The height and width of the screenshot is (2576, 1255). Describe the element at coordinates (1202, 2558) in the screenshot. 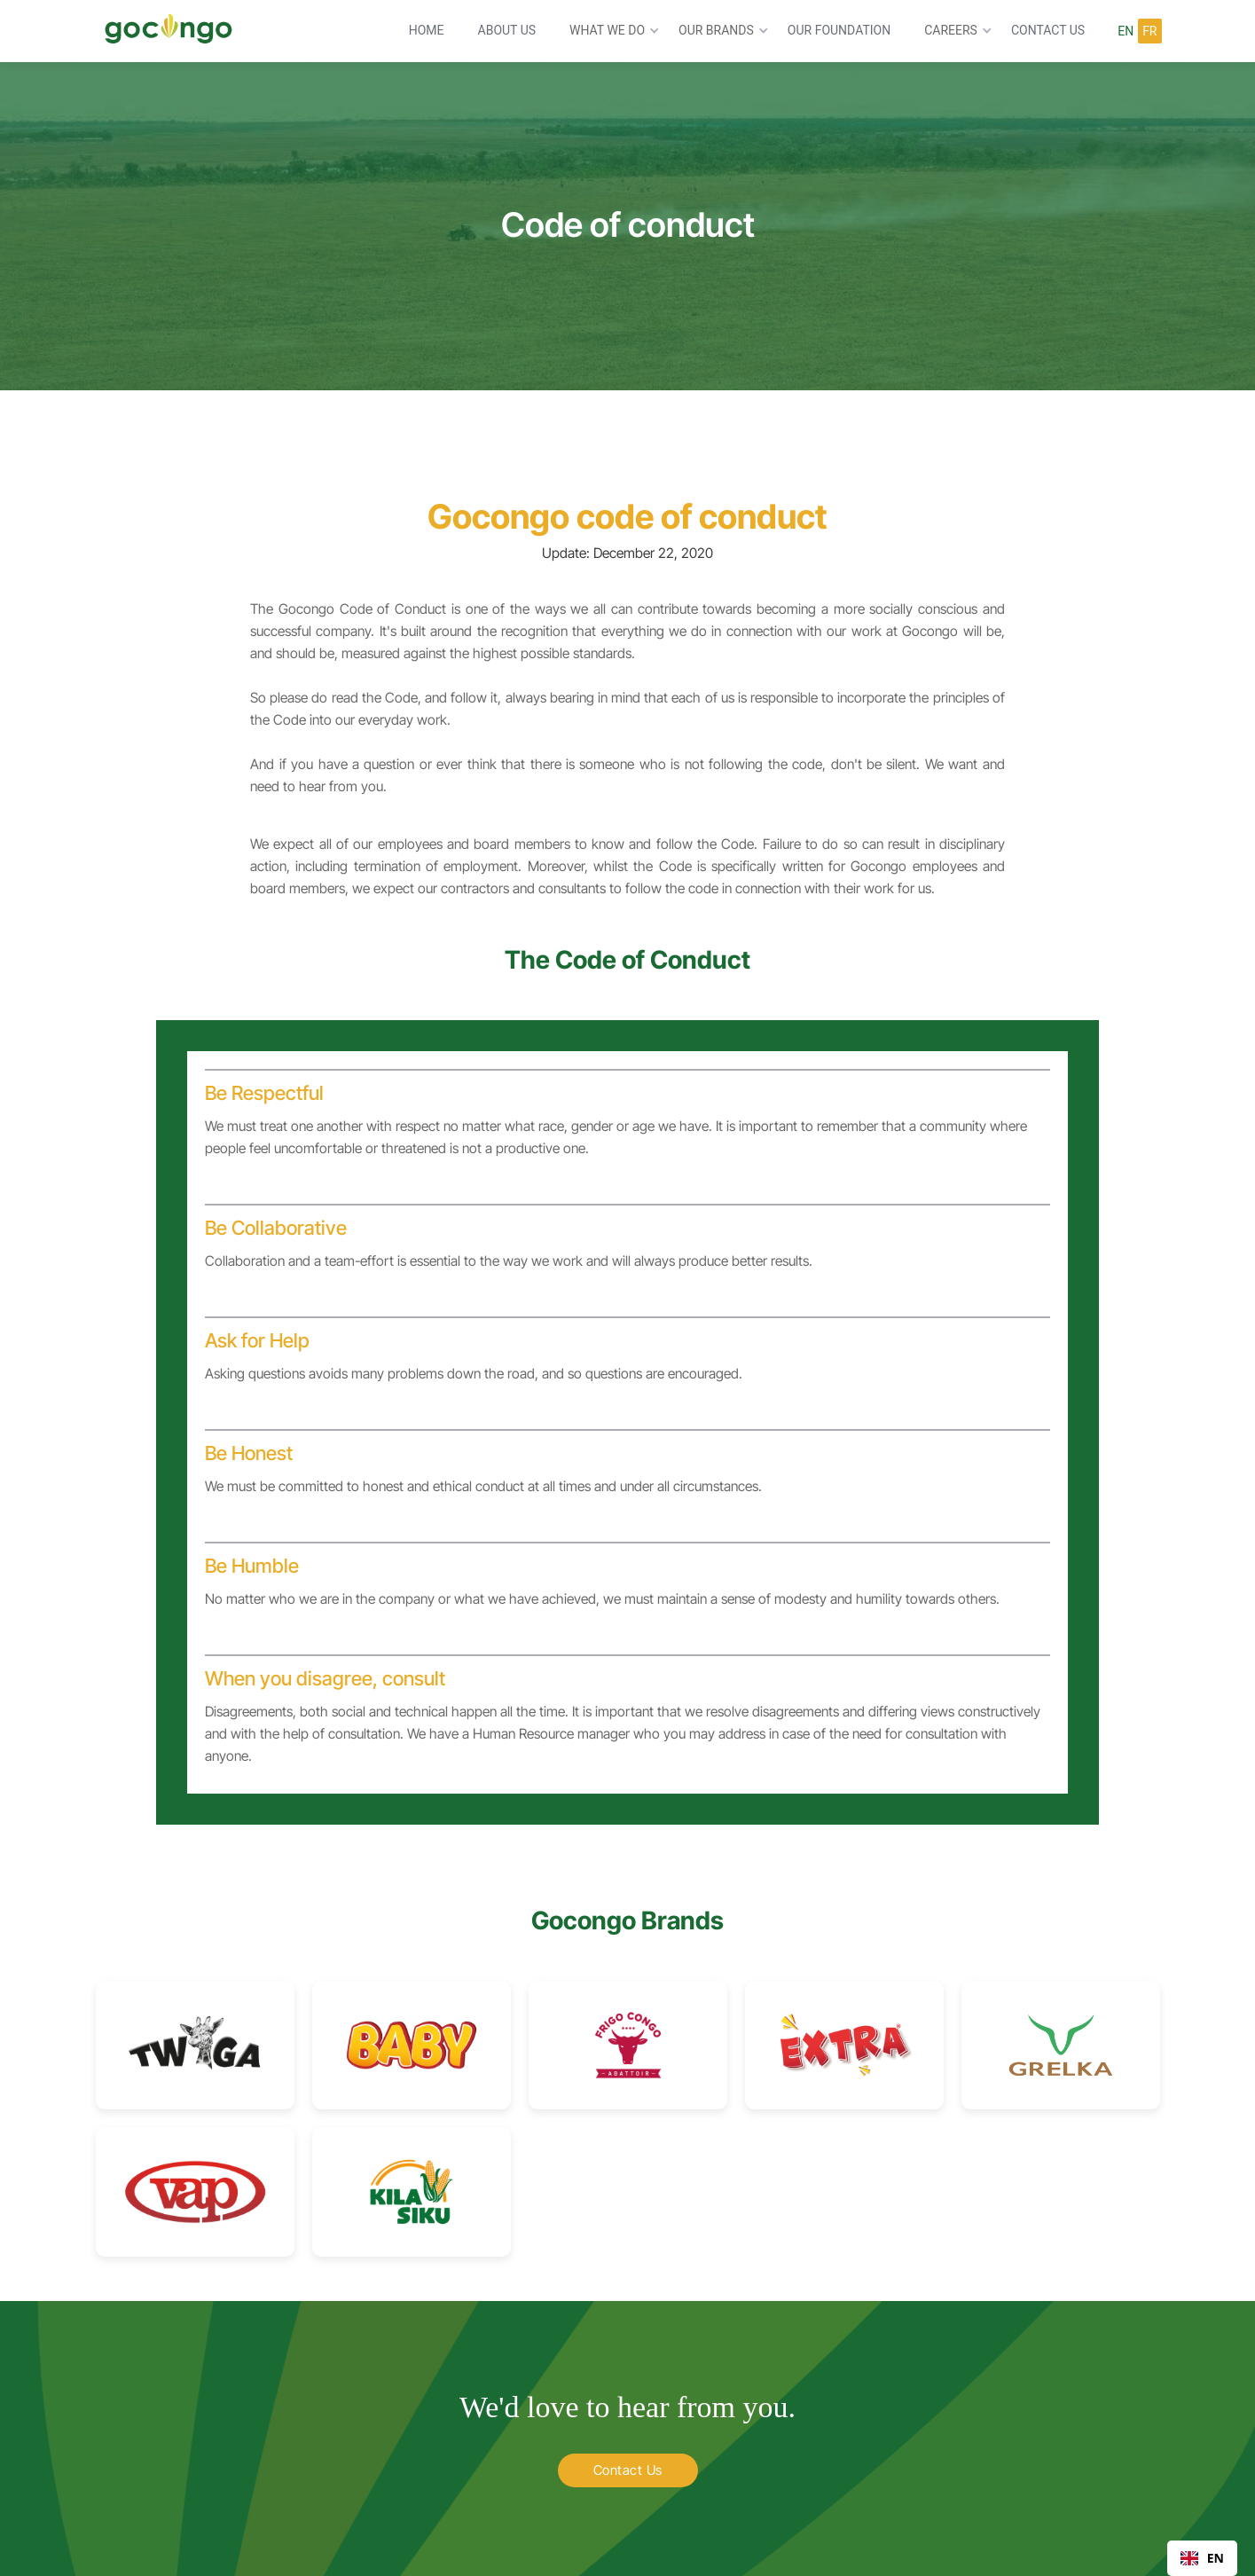

I see `[combobox]` at that location.